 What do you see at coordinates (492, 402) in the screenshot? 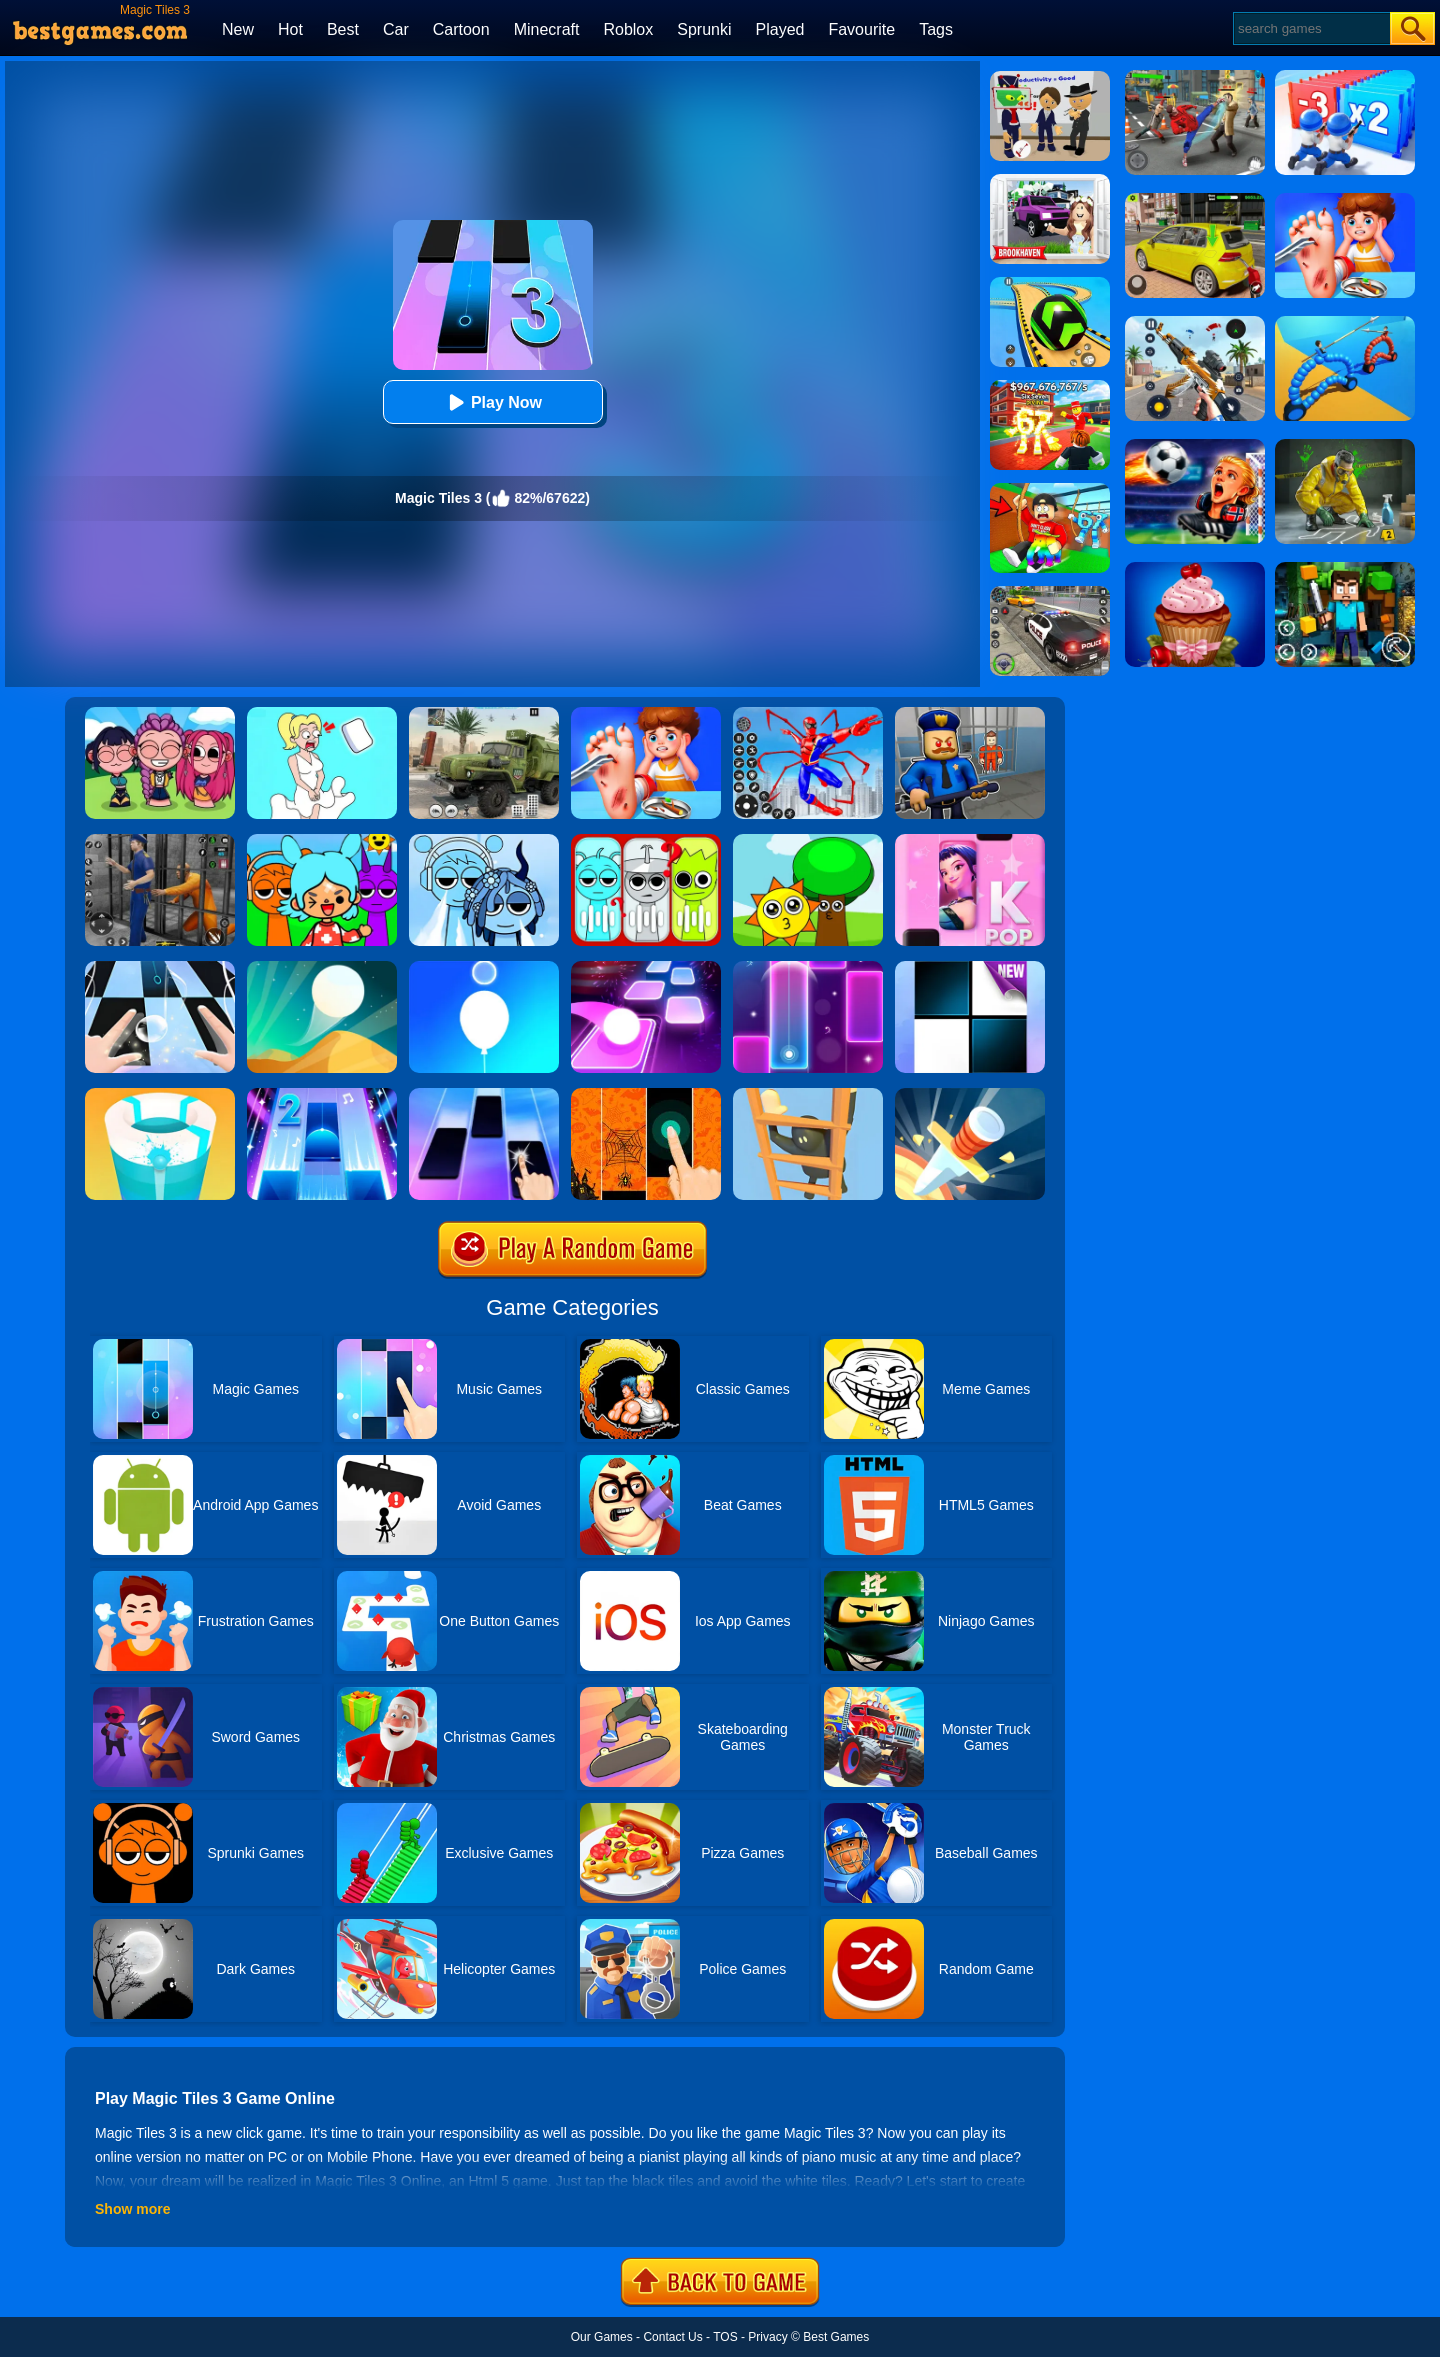
I see `Play Now` at bounding box center [492, 402].